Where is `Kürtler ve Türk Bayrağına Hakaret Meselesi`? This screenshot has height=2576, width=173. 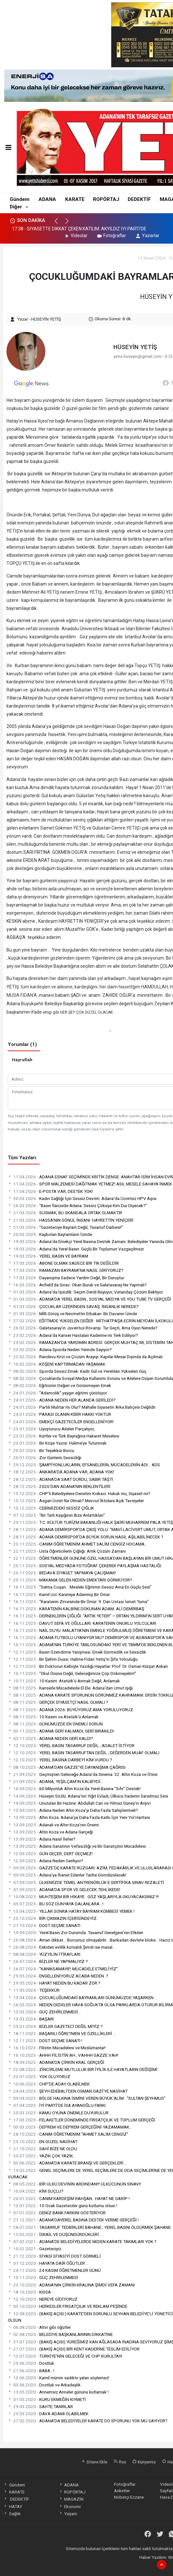
Kürtler ve Türk Bayrağına Hakaret Meselesi is located at coordinates (63, 1435).